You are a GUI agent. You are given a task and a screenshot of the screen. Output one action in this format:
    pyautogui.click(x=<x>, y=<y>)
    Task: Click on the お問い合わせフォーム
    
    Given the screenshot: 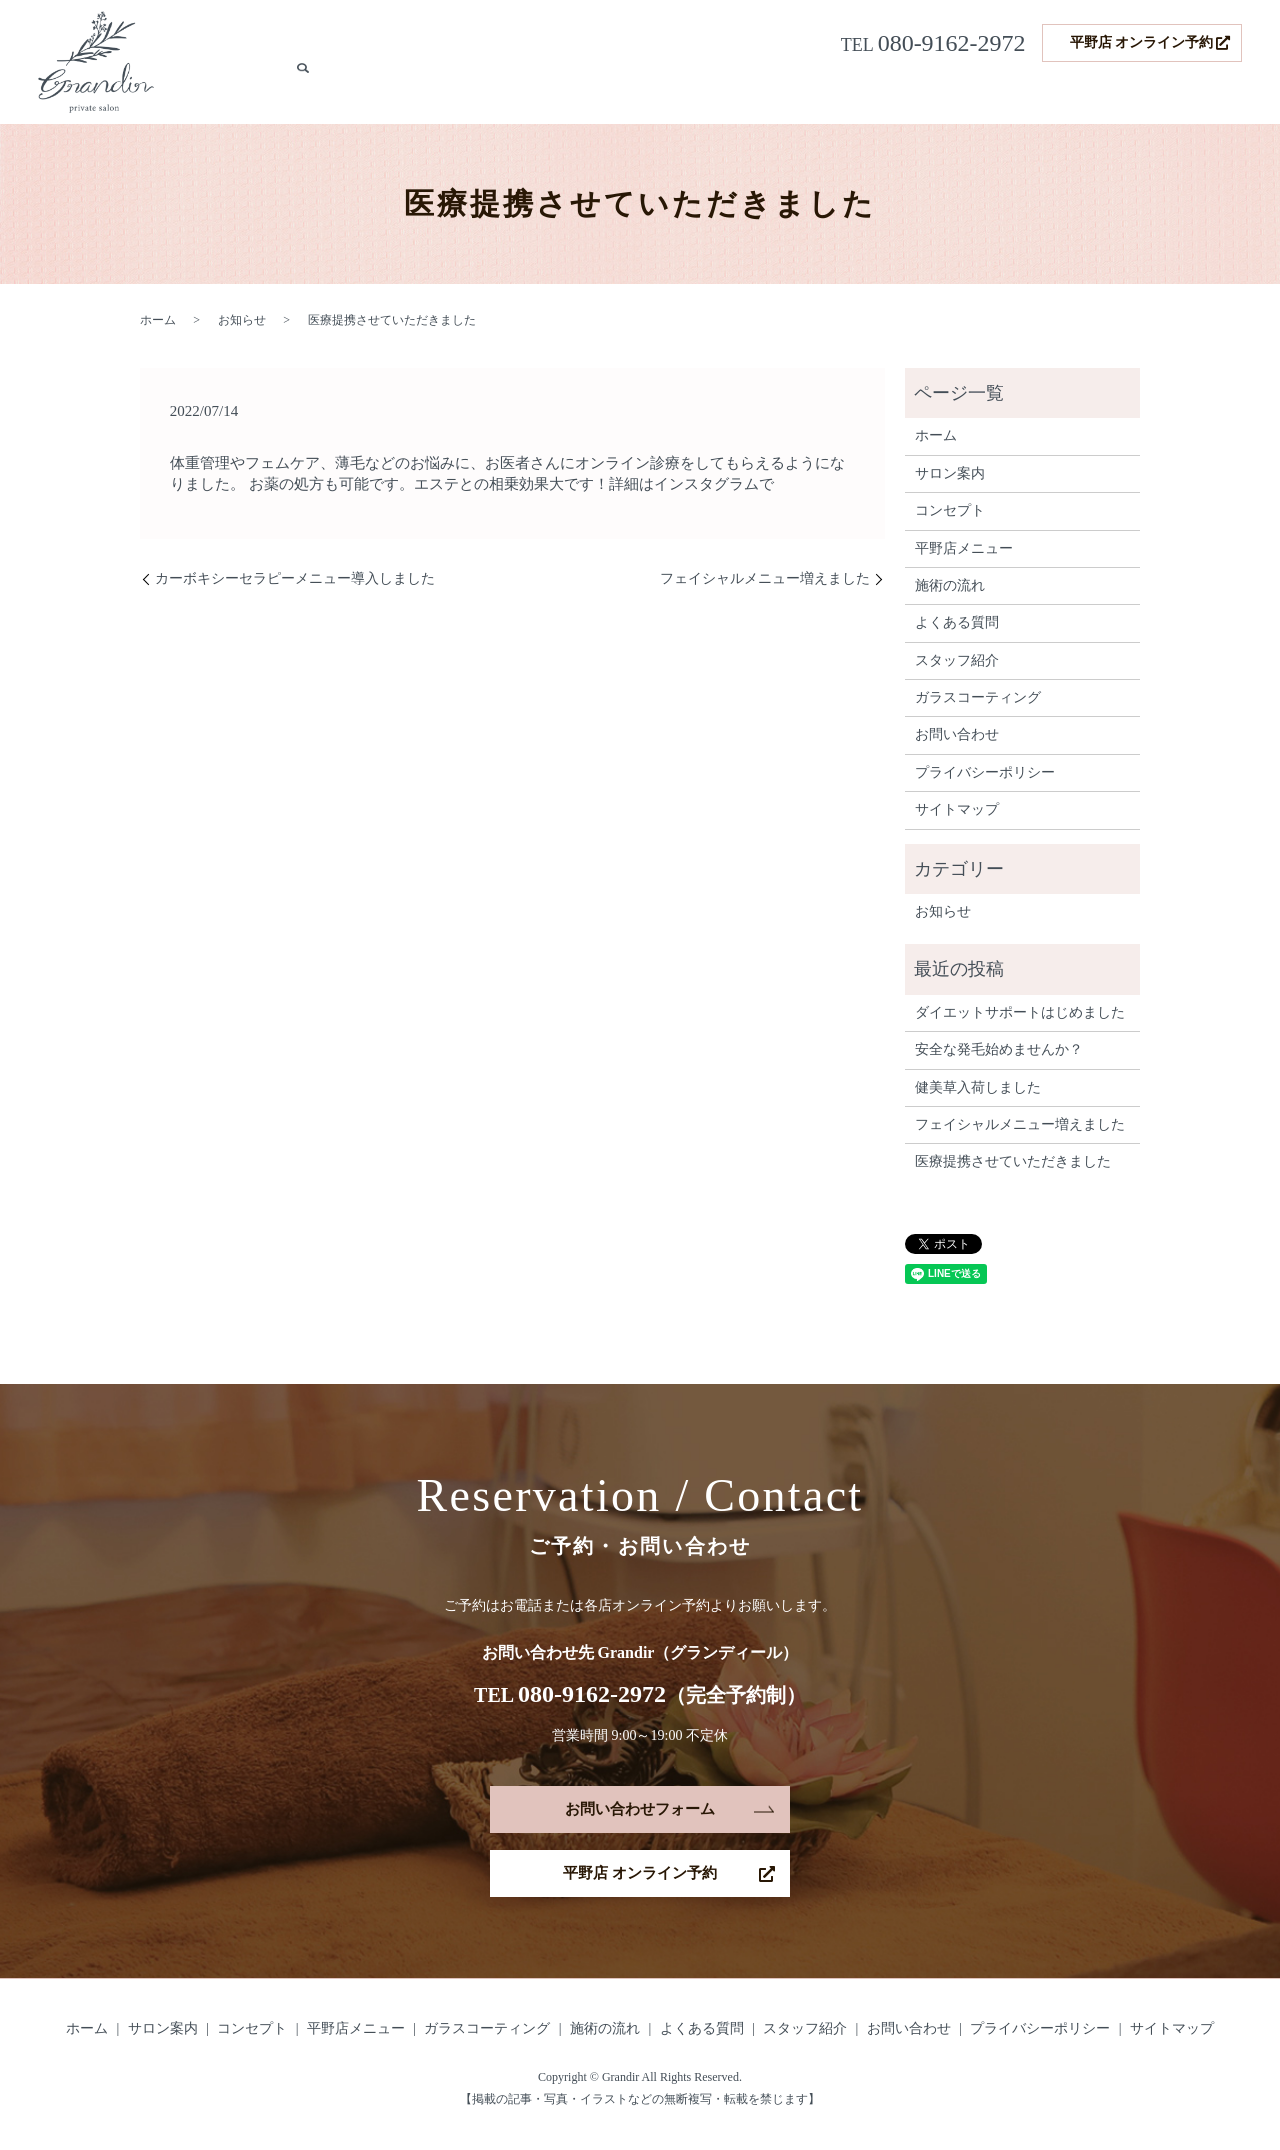 What is the action you would take?
    pyautogui.click(x=640, y=1809)
    